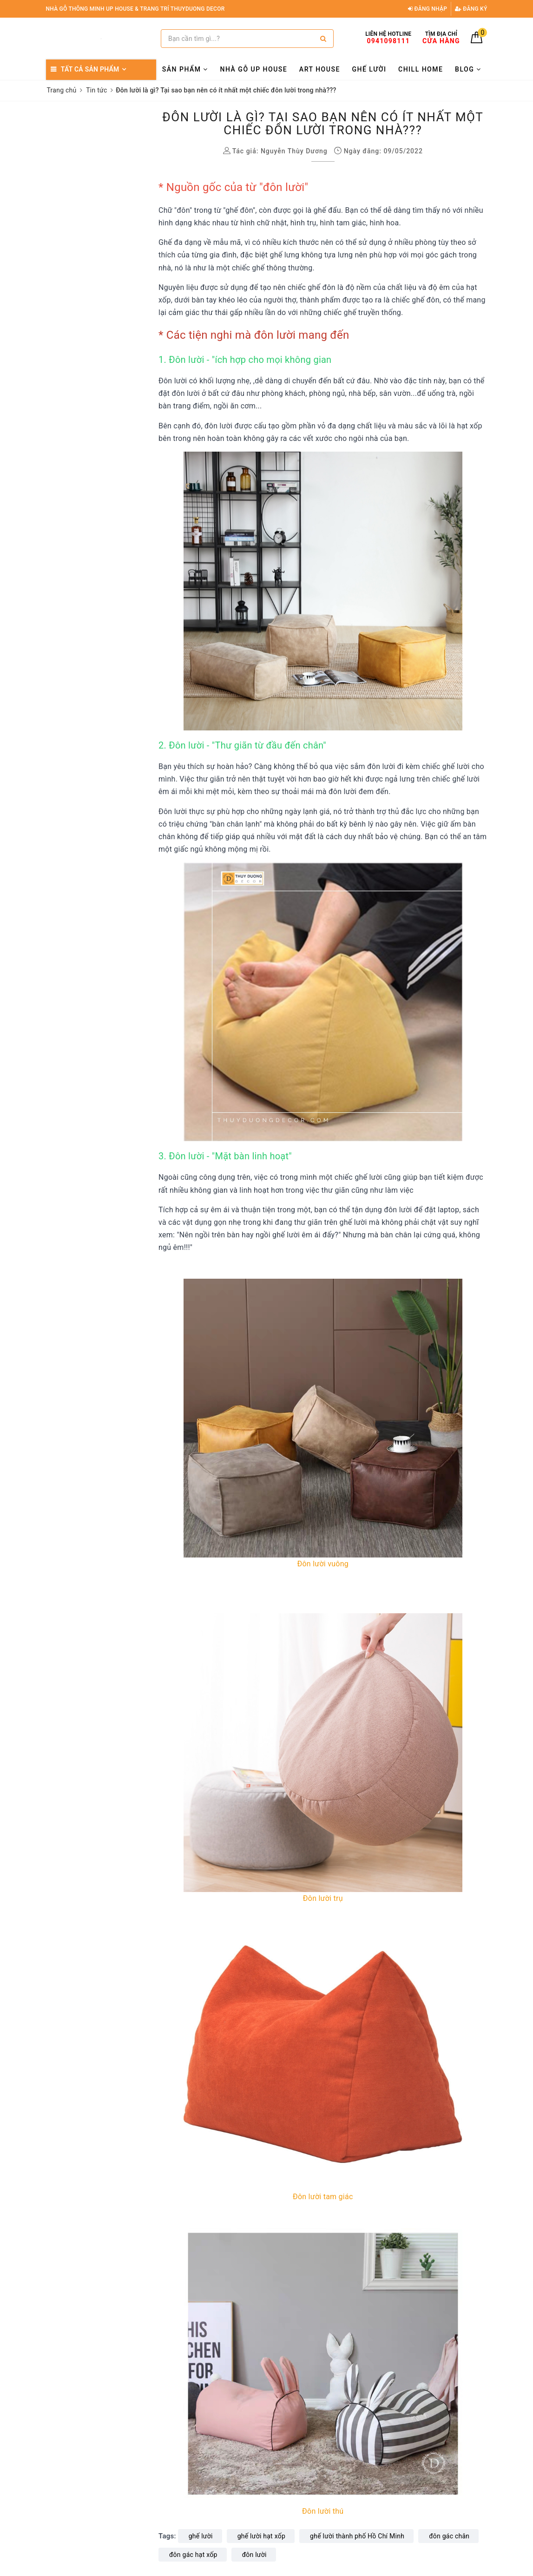  I want to click on NHÀ GỖ UP HOUSE, so click(254, 69).